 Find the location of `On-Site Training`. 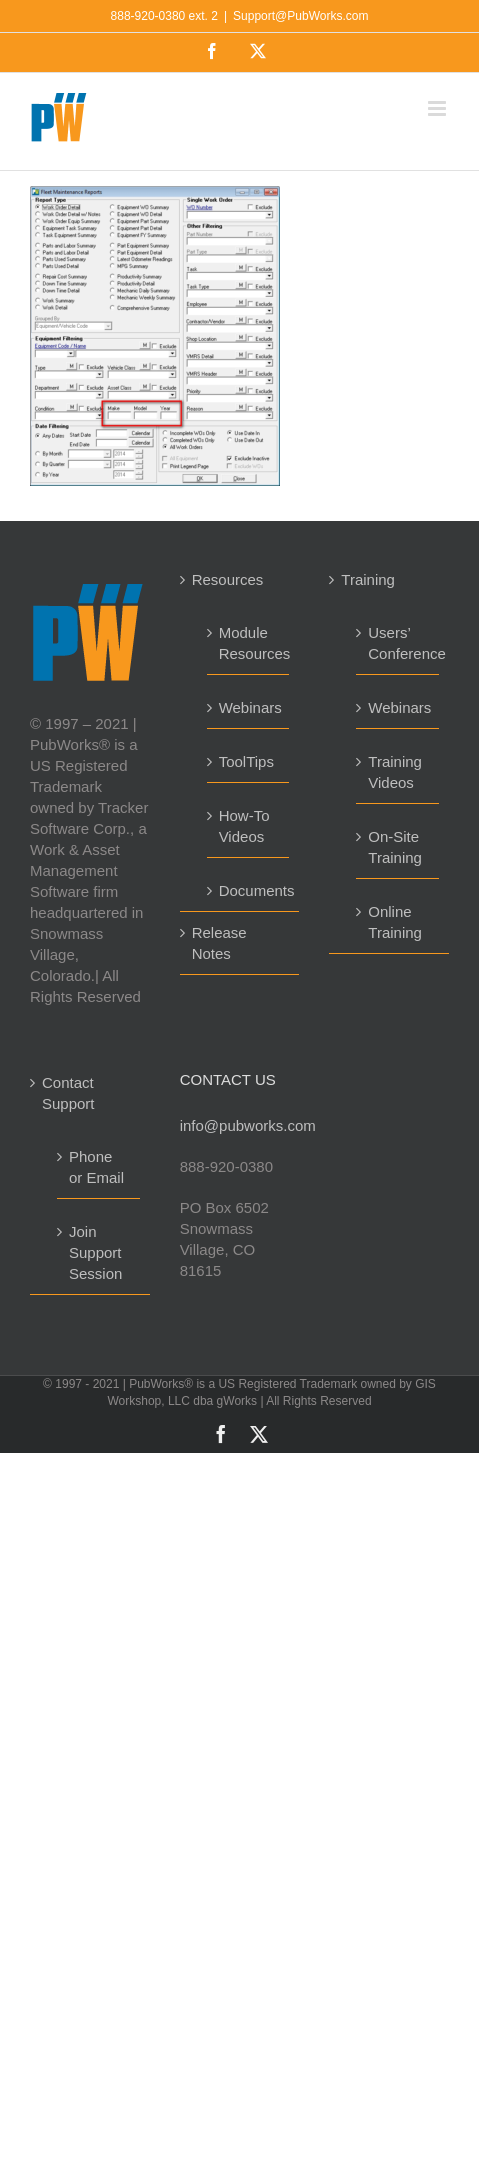

On-Site Training is located at coordinates (395, 847).